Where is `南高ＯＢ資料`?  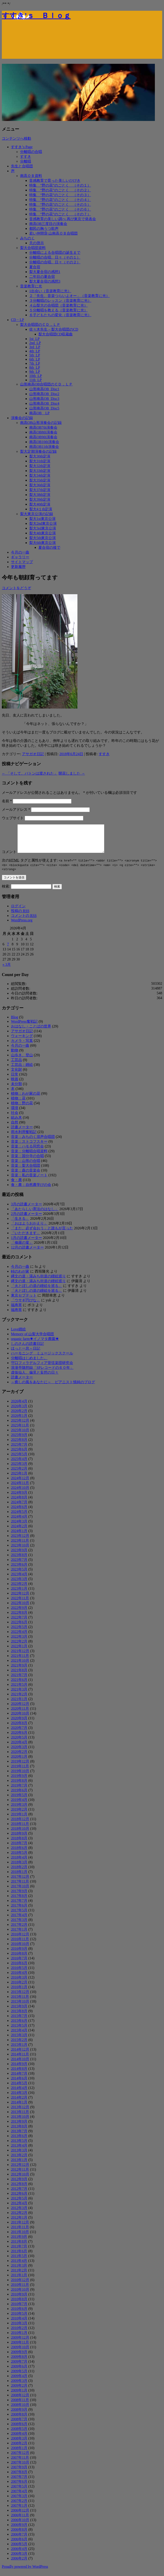 南高ＯＢ資料 is located at coordinates (31, 176).